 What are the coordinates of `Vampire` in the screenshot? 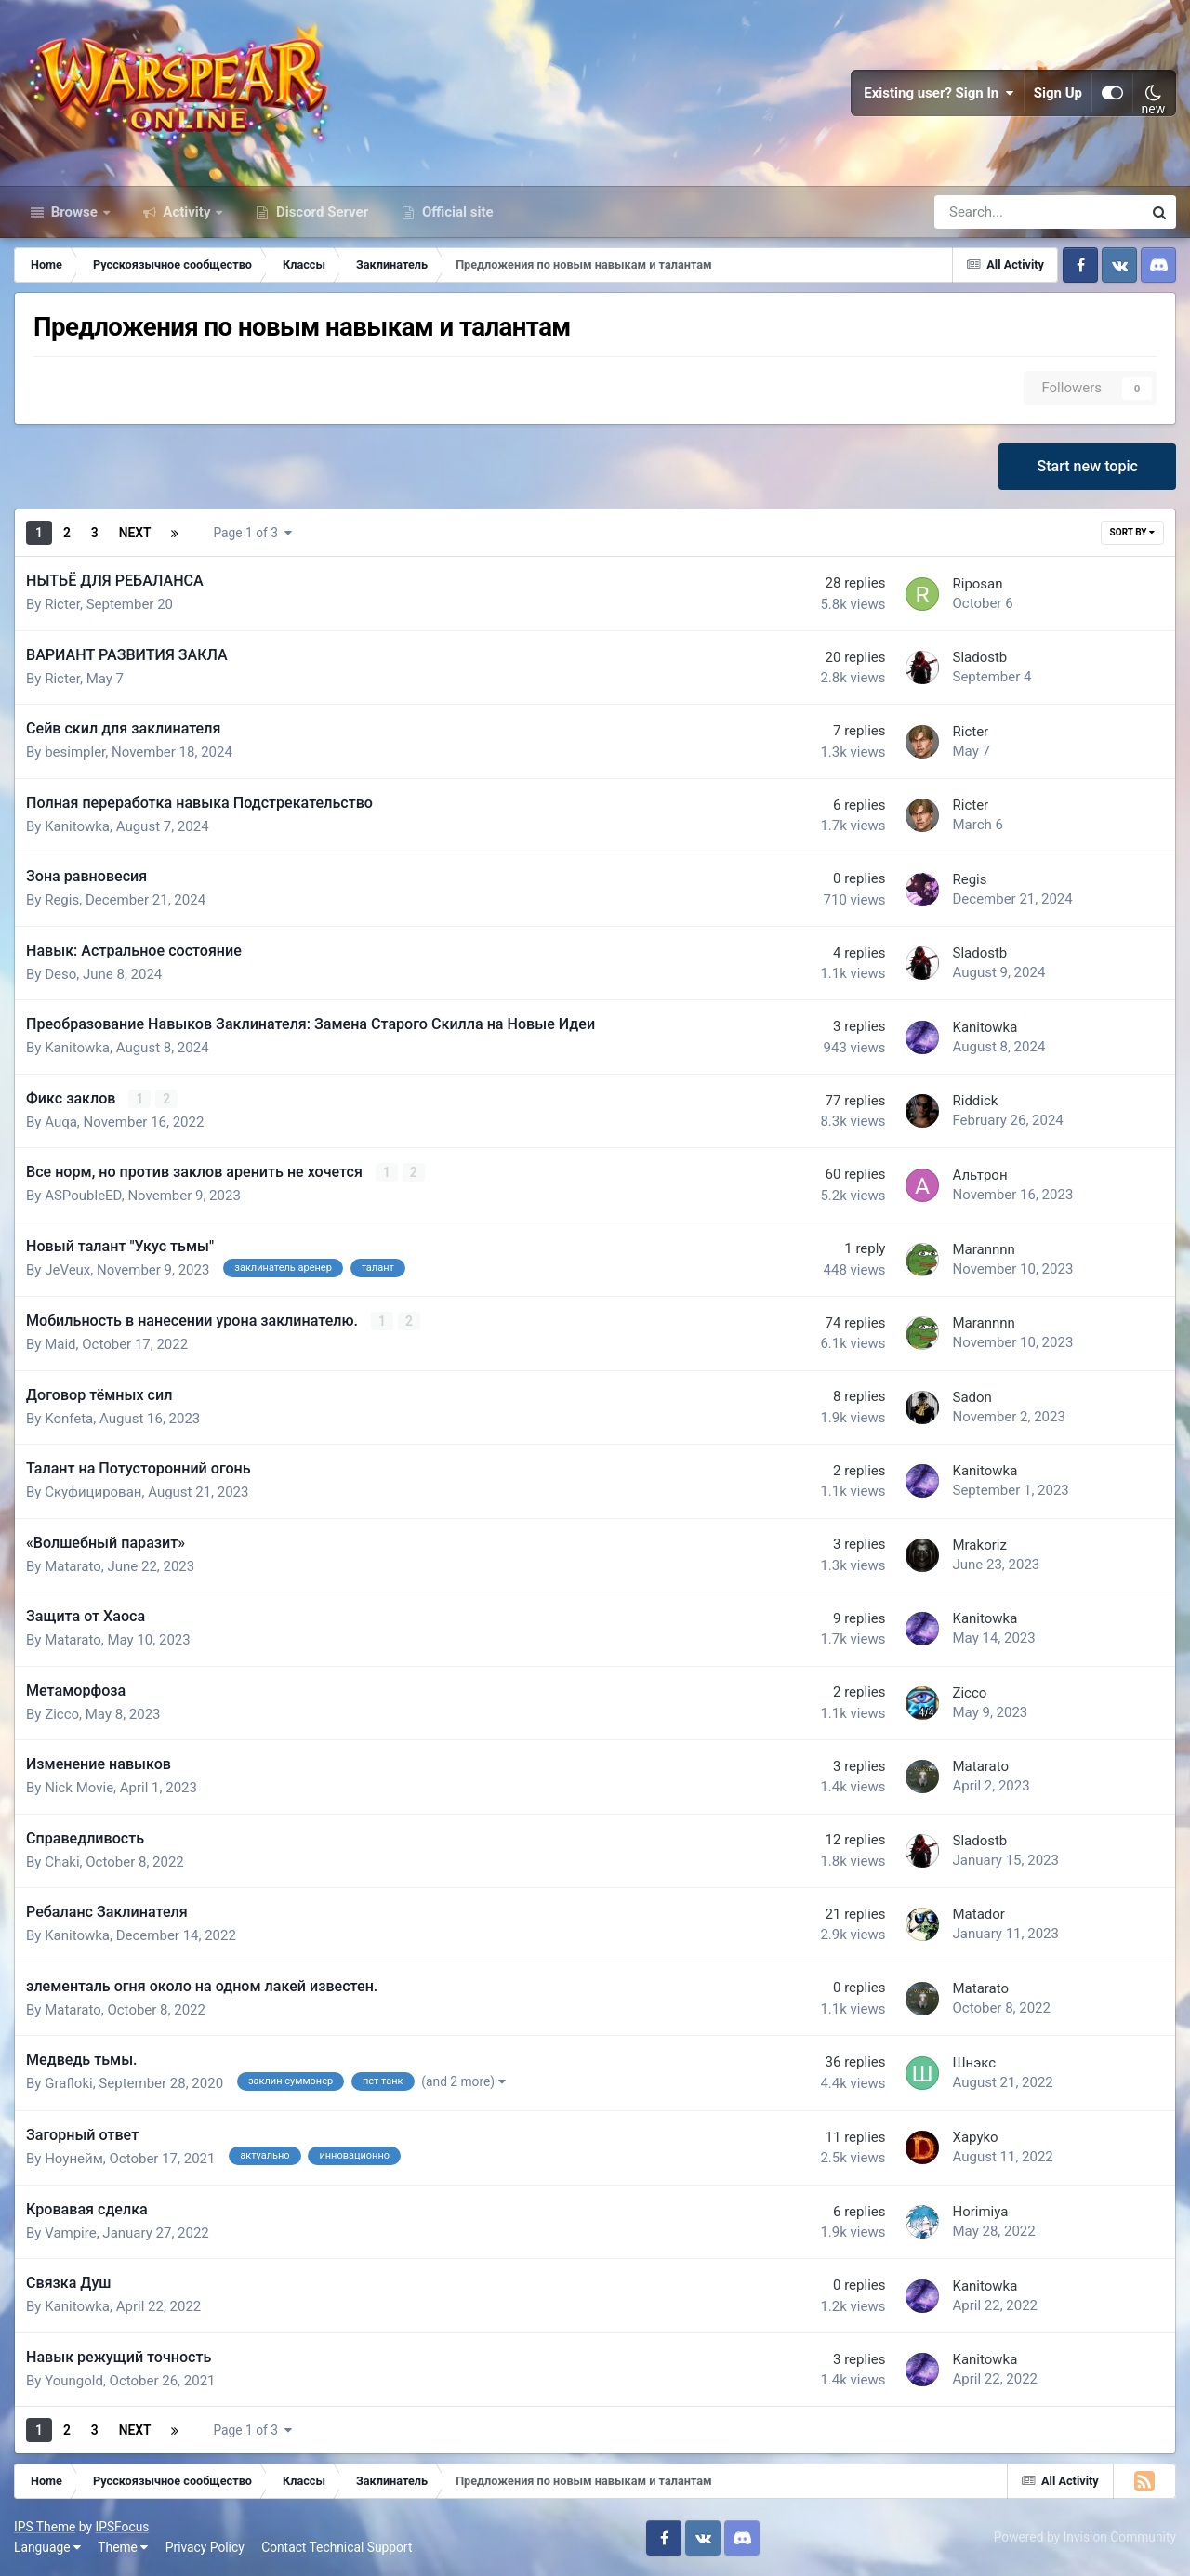 It's located at (71, 2233).